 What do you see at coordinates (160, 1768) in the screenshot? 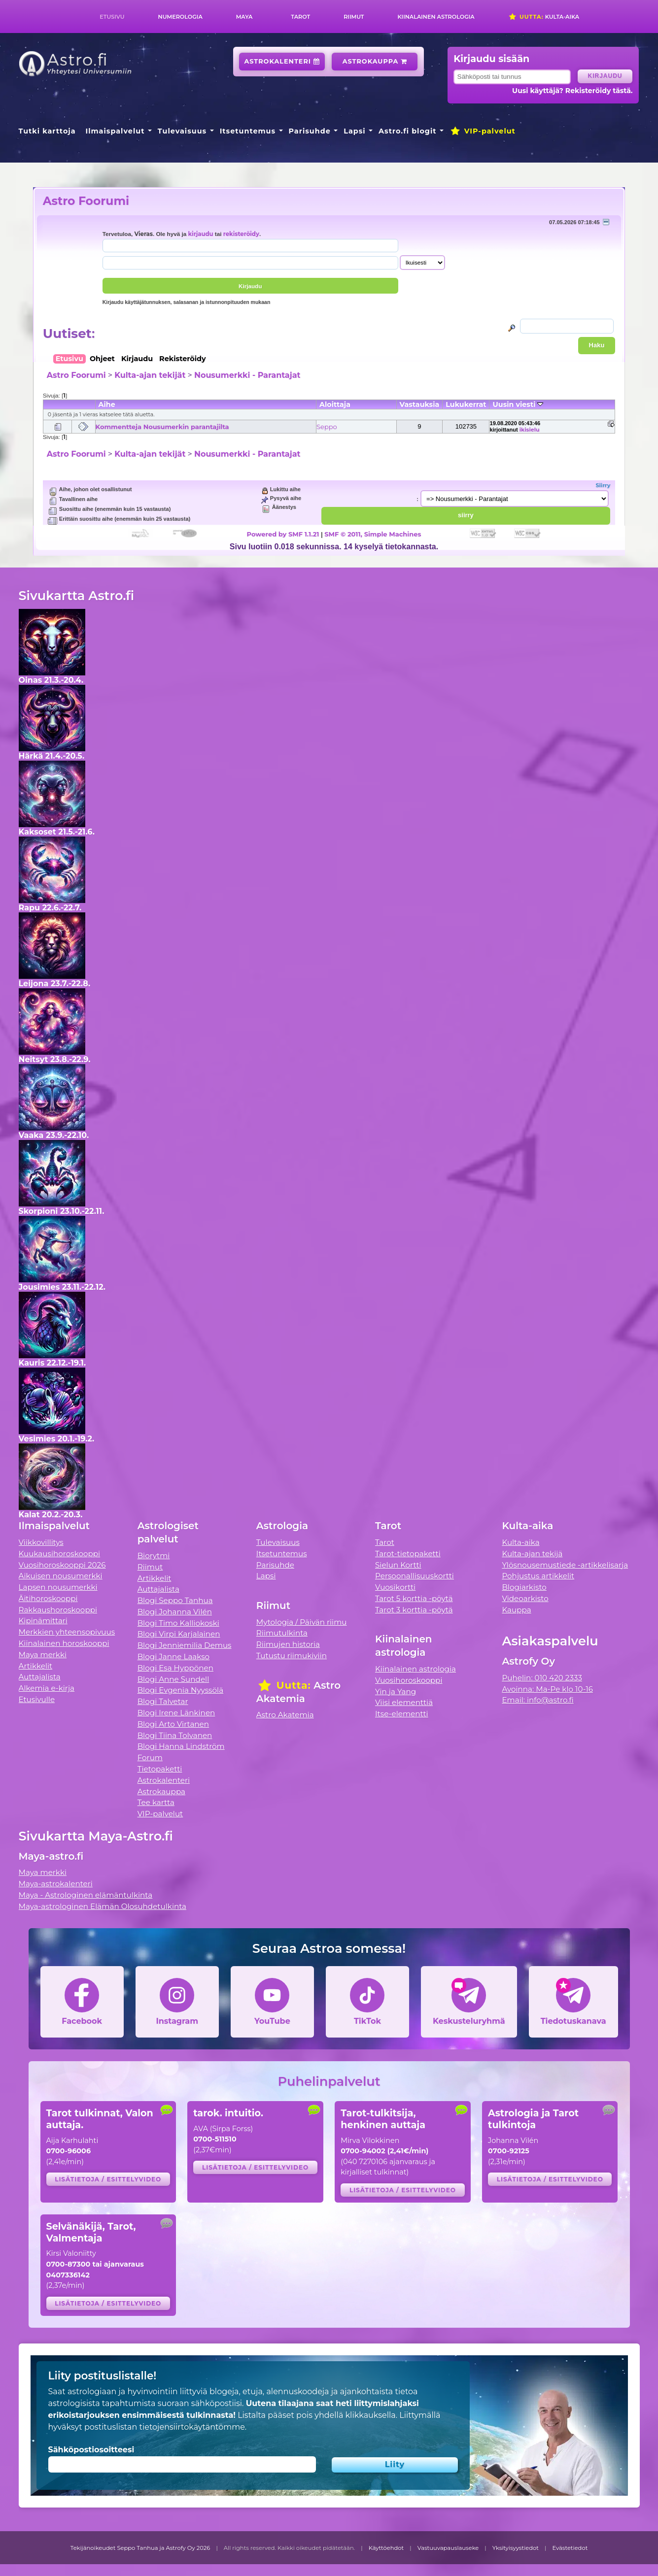
I see `Tietopaketti` at bounding box center [160, 1768].